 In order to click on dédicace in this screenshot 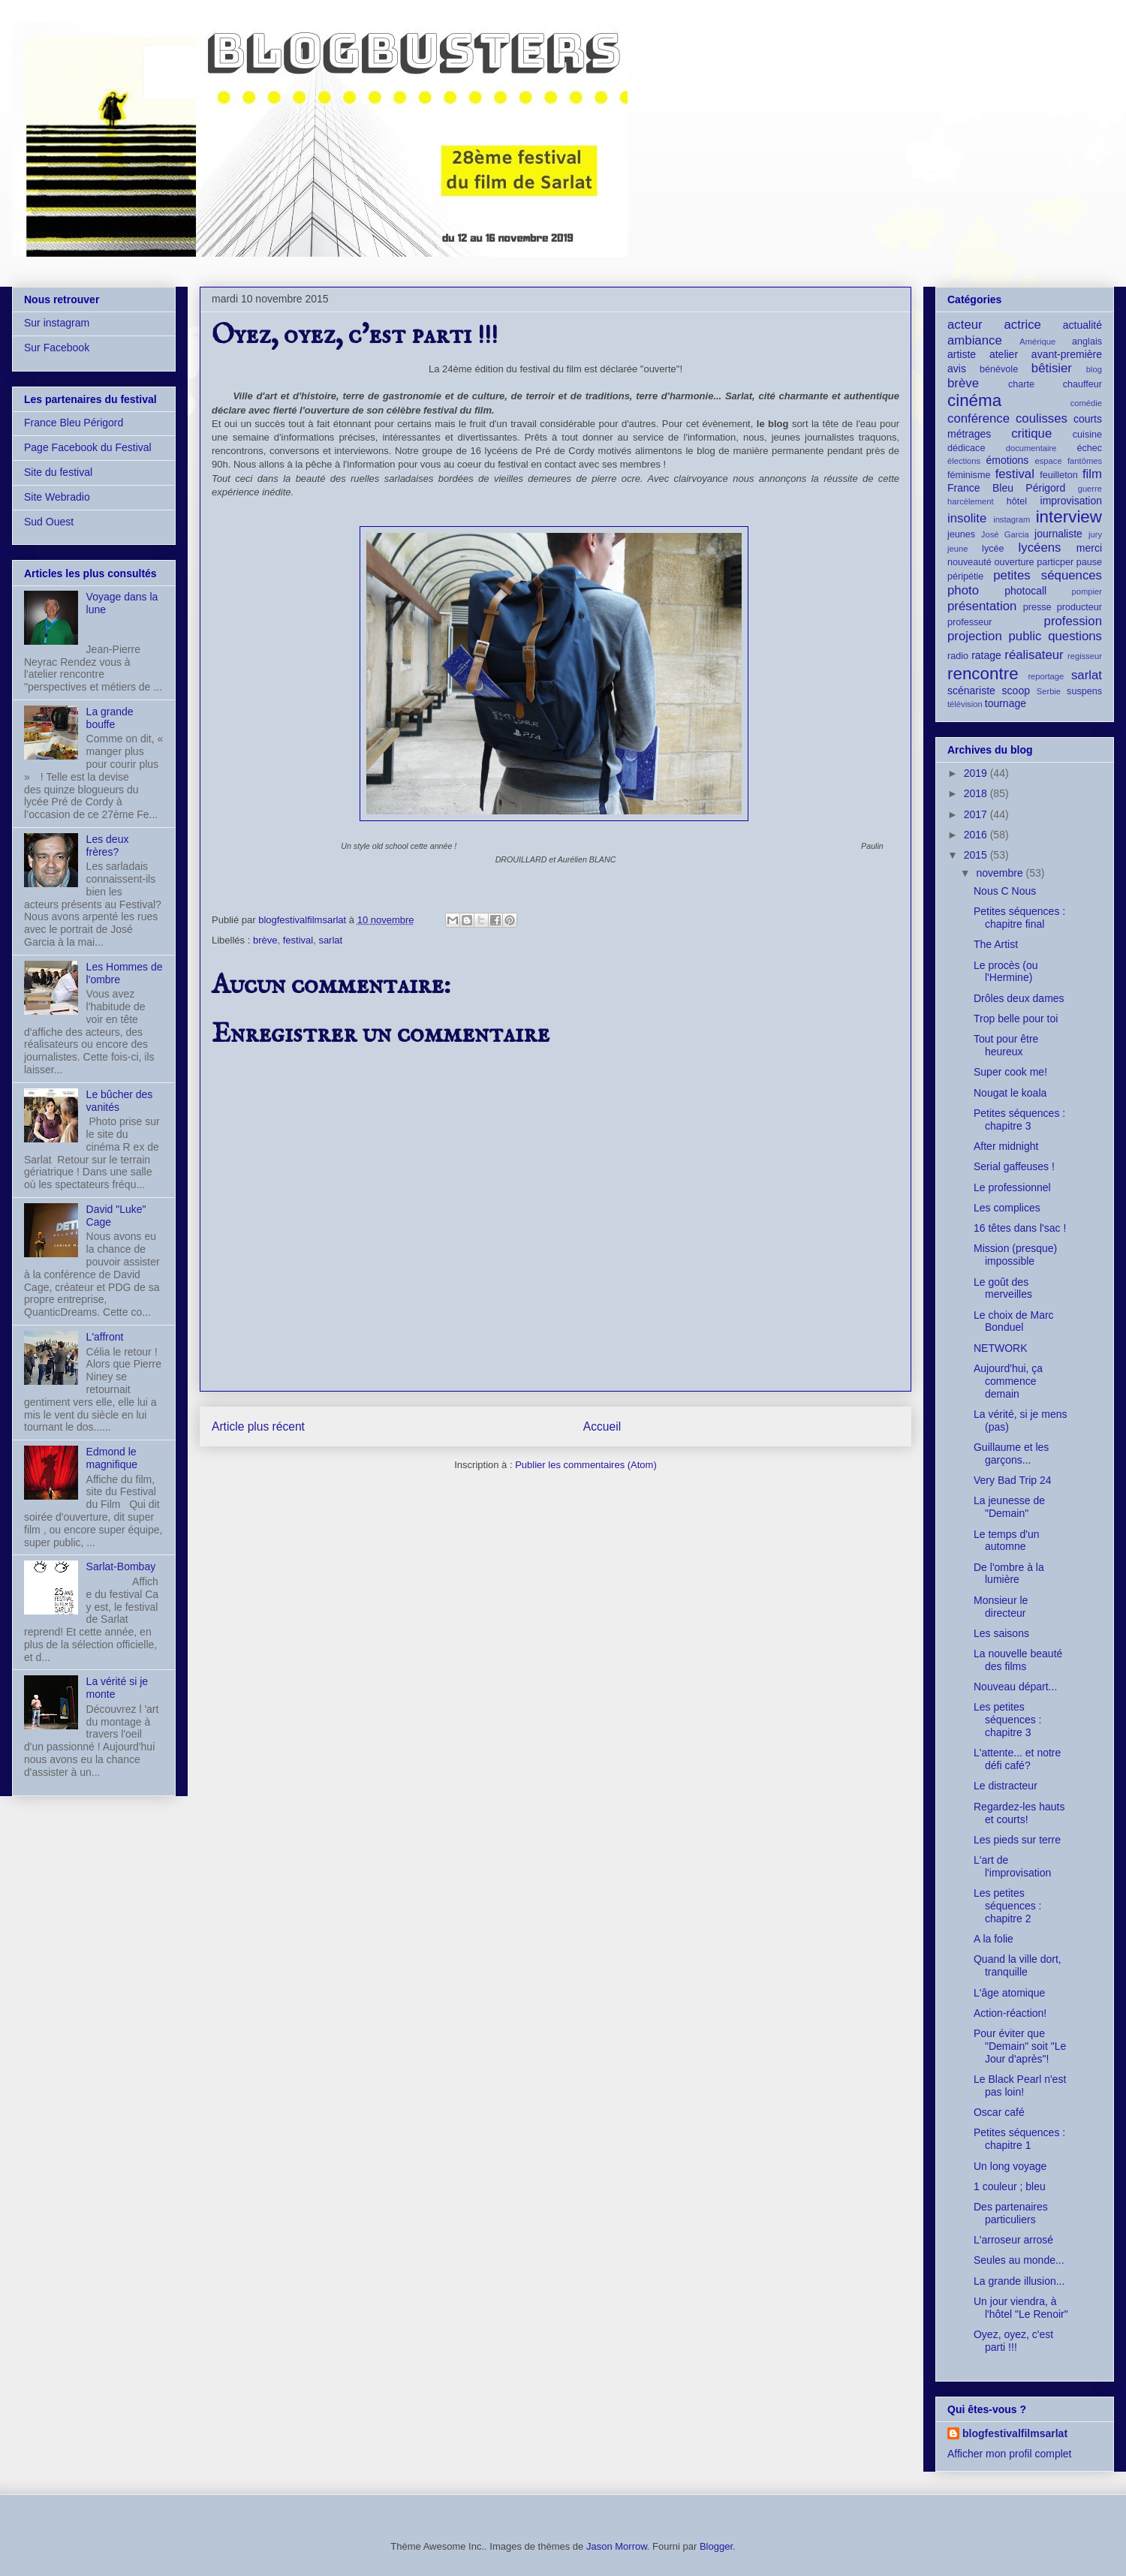, I will do `click(966, 448)`.